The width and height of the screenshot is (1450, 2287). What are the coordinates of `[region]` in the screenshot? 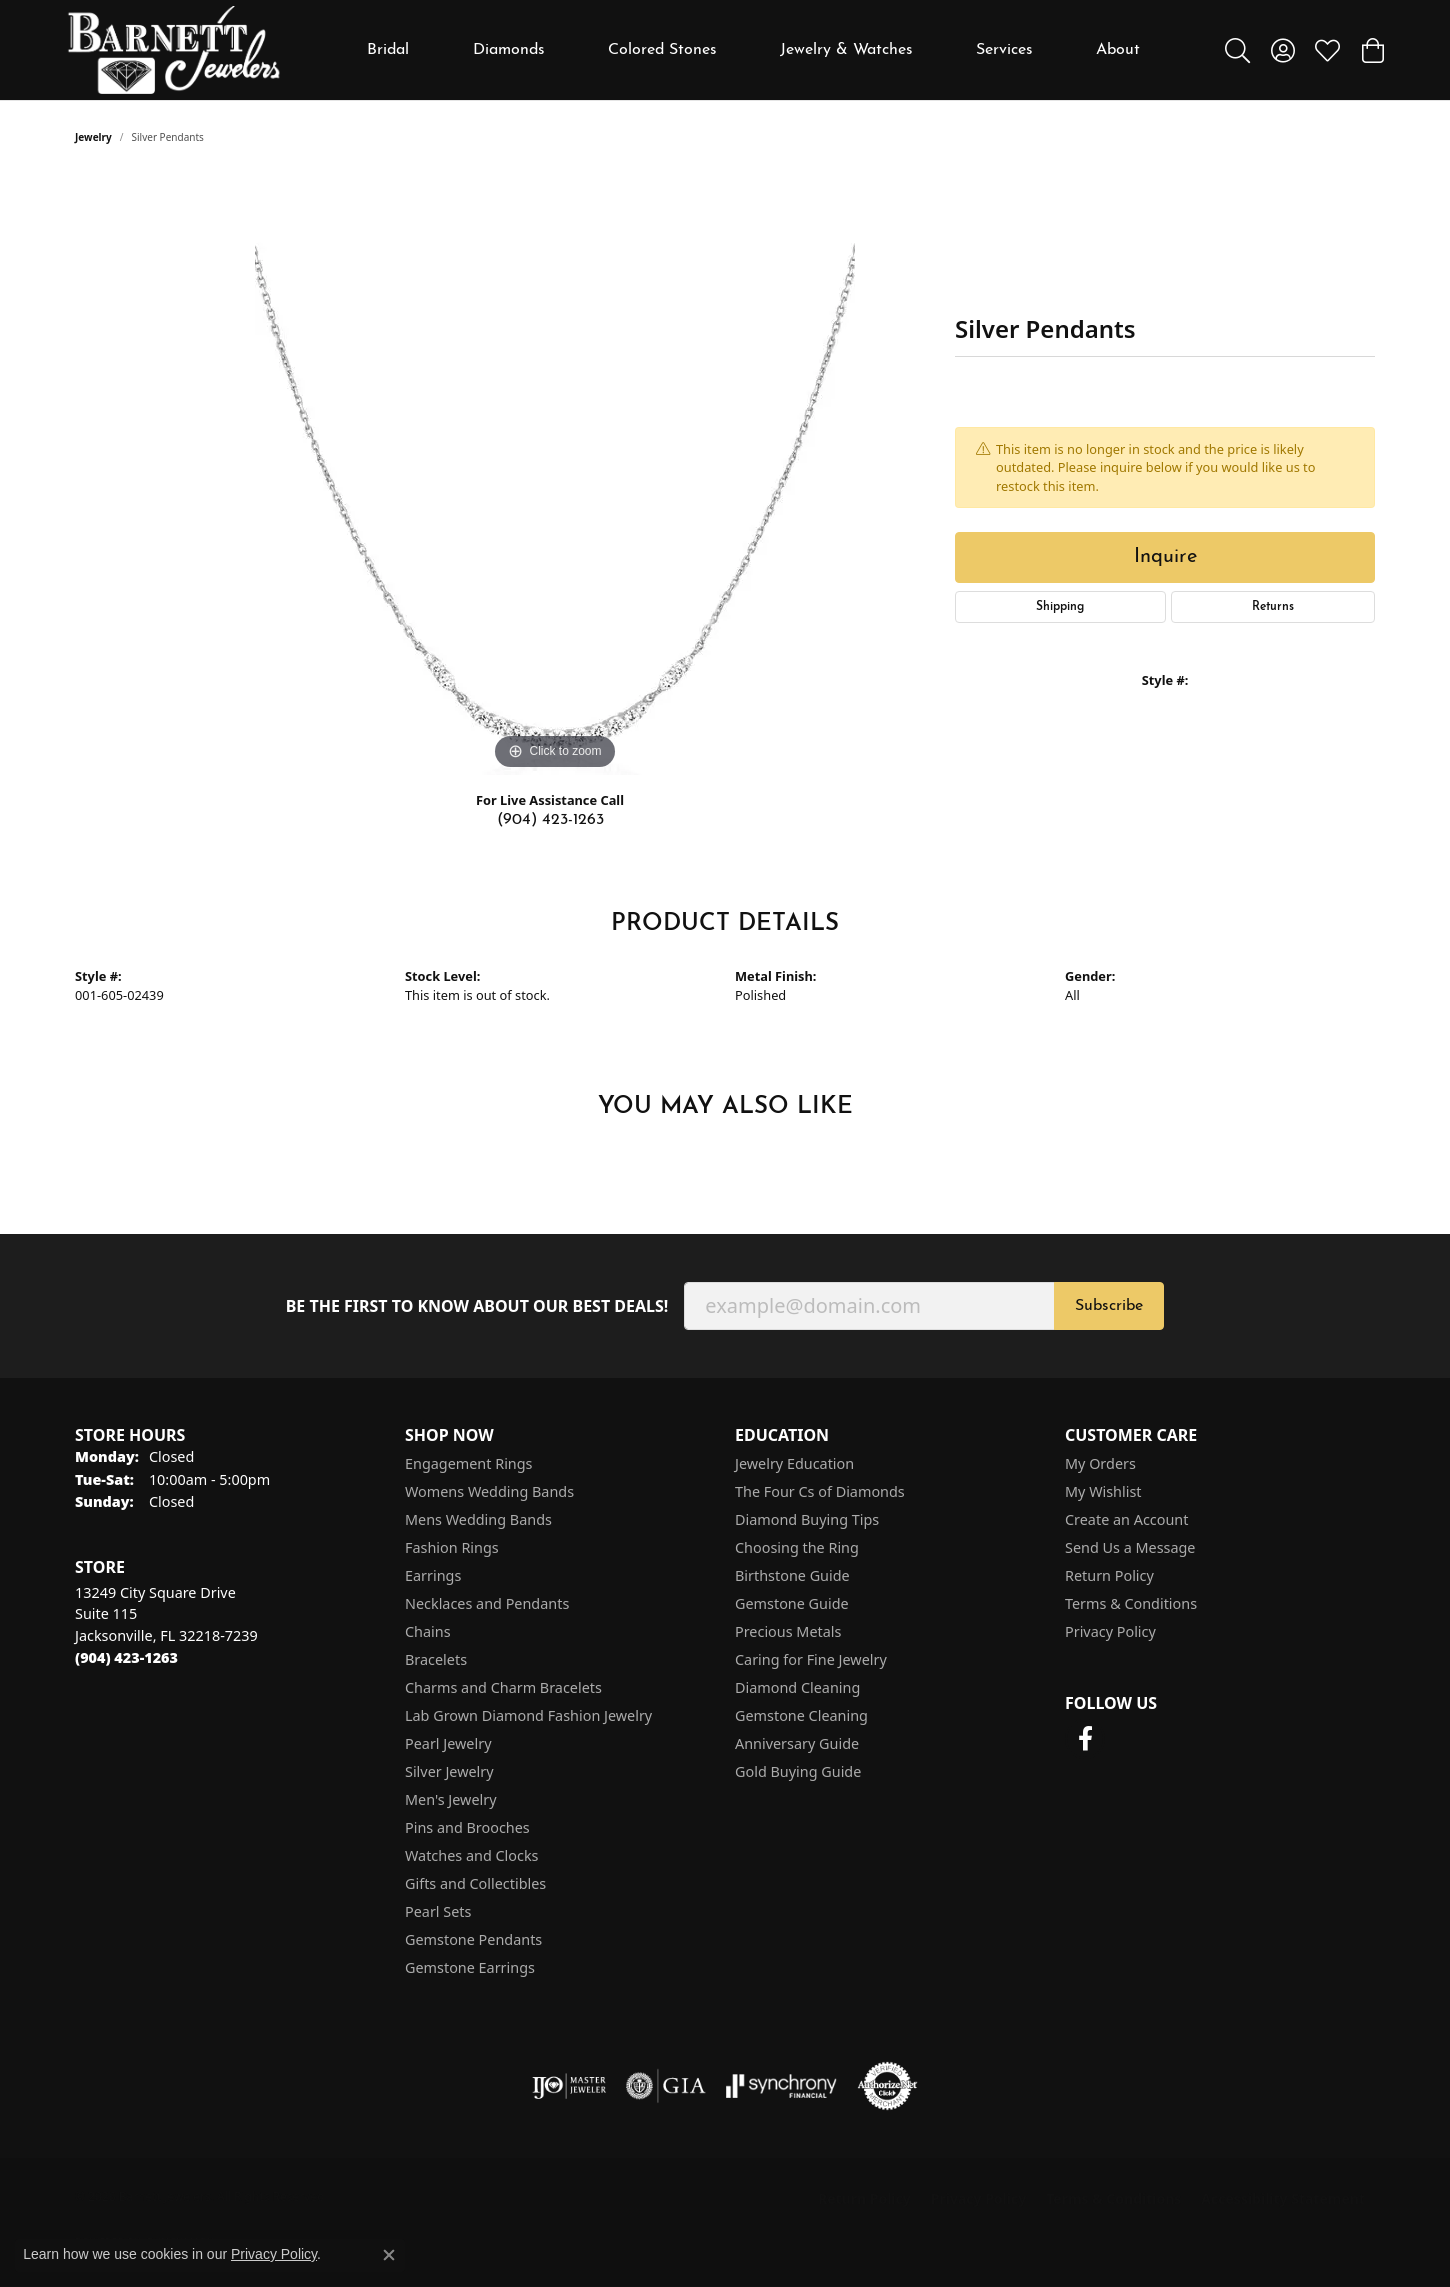 It's located at (555, 475).